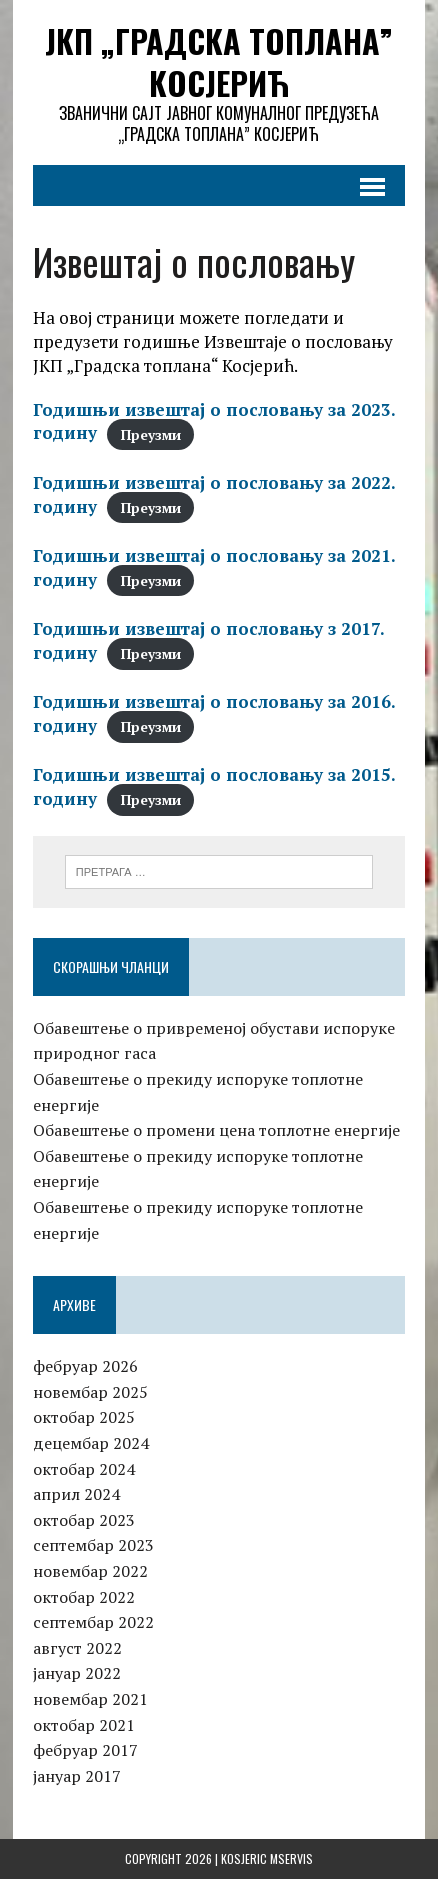  I want to click on новембар 2021, so click(90, 1699).